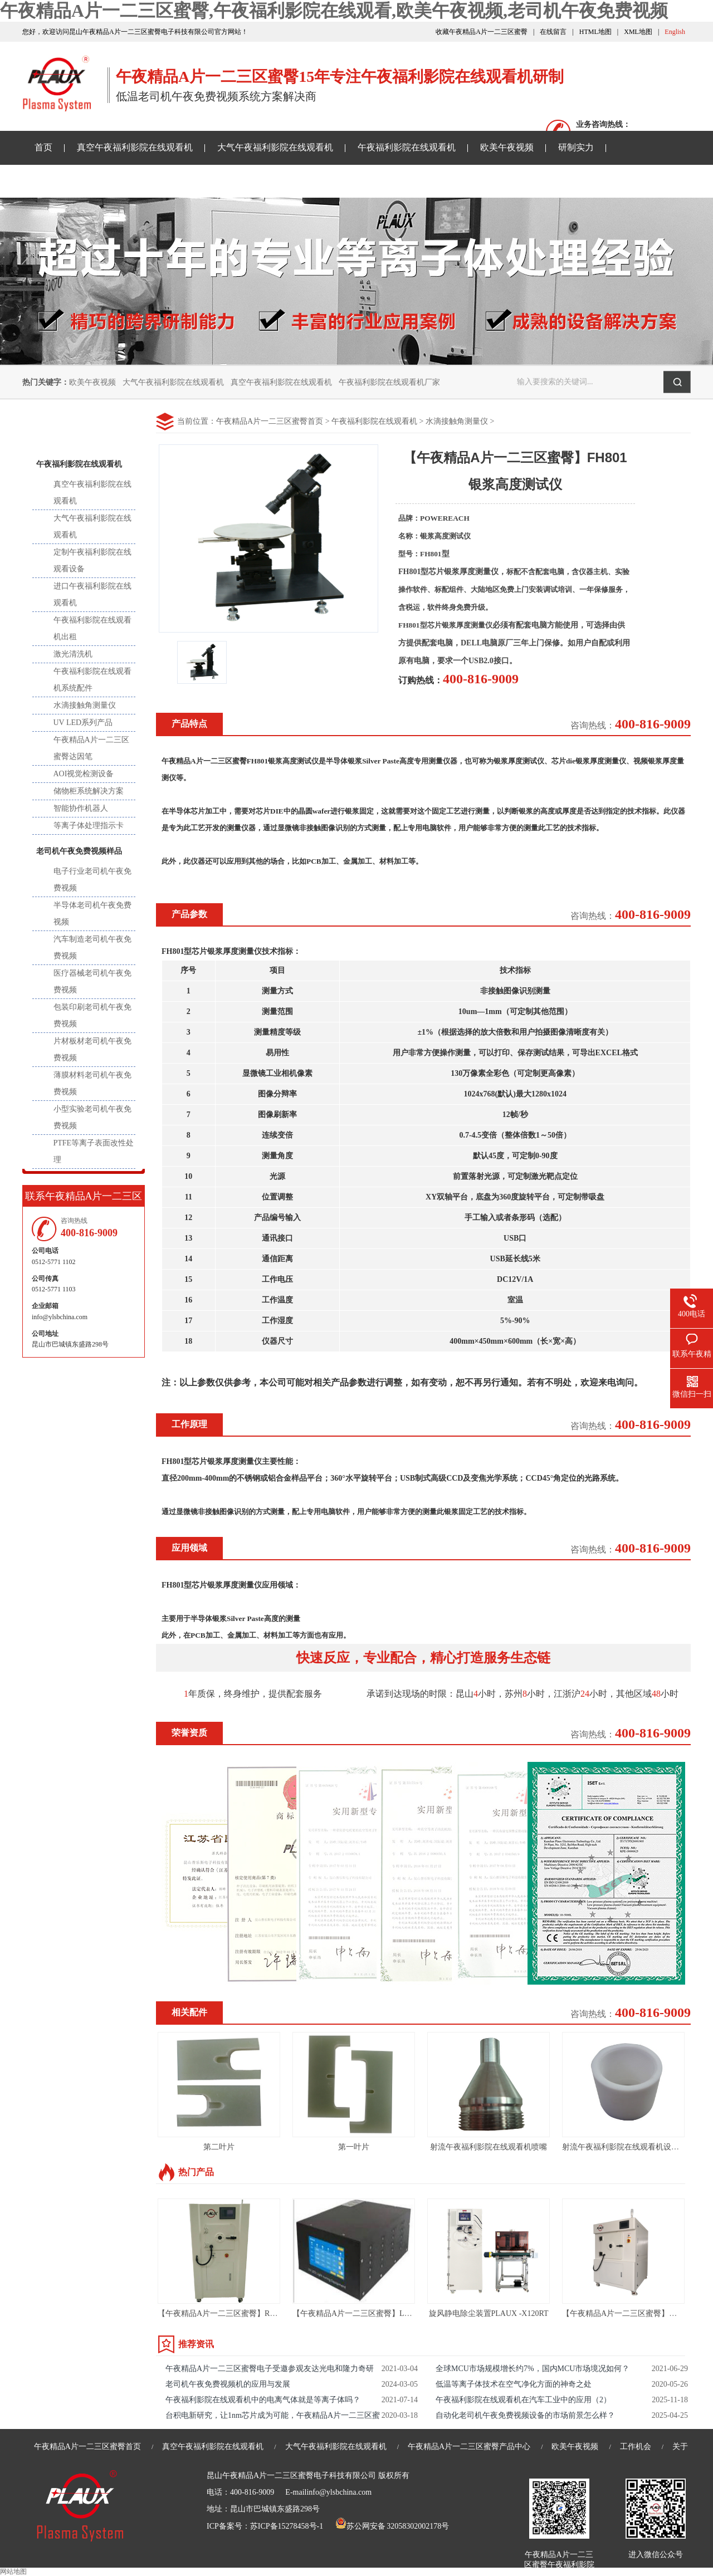 This screenshot has width=713, height=2576. Describe the element at coordinates (489, 2313) in the screenshot. I see `旋风静电除尘装置PLAUX -X120RT` at that location.